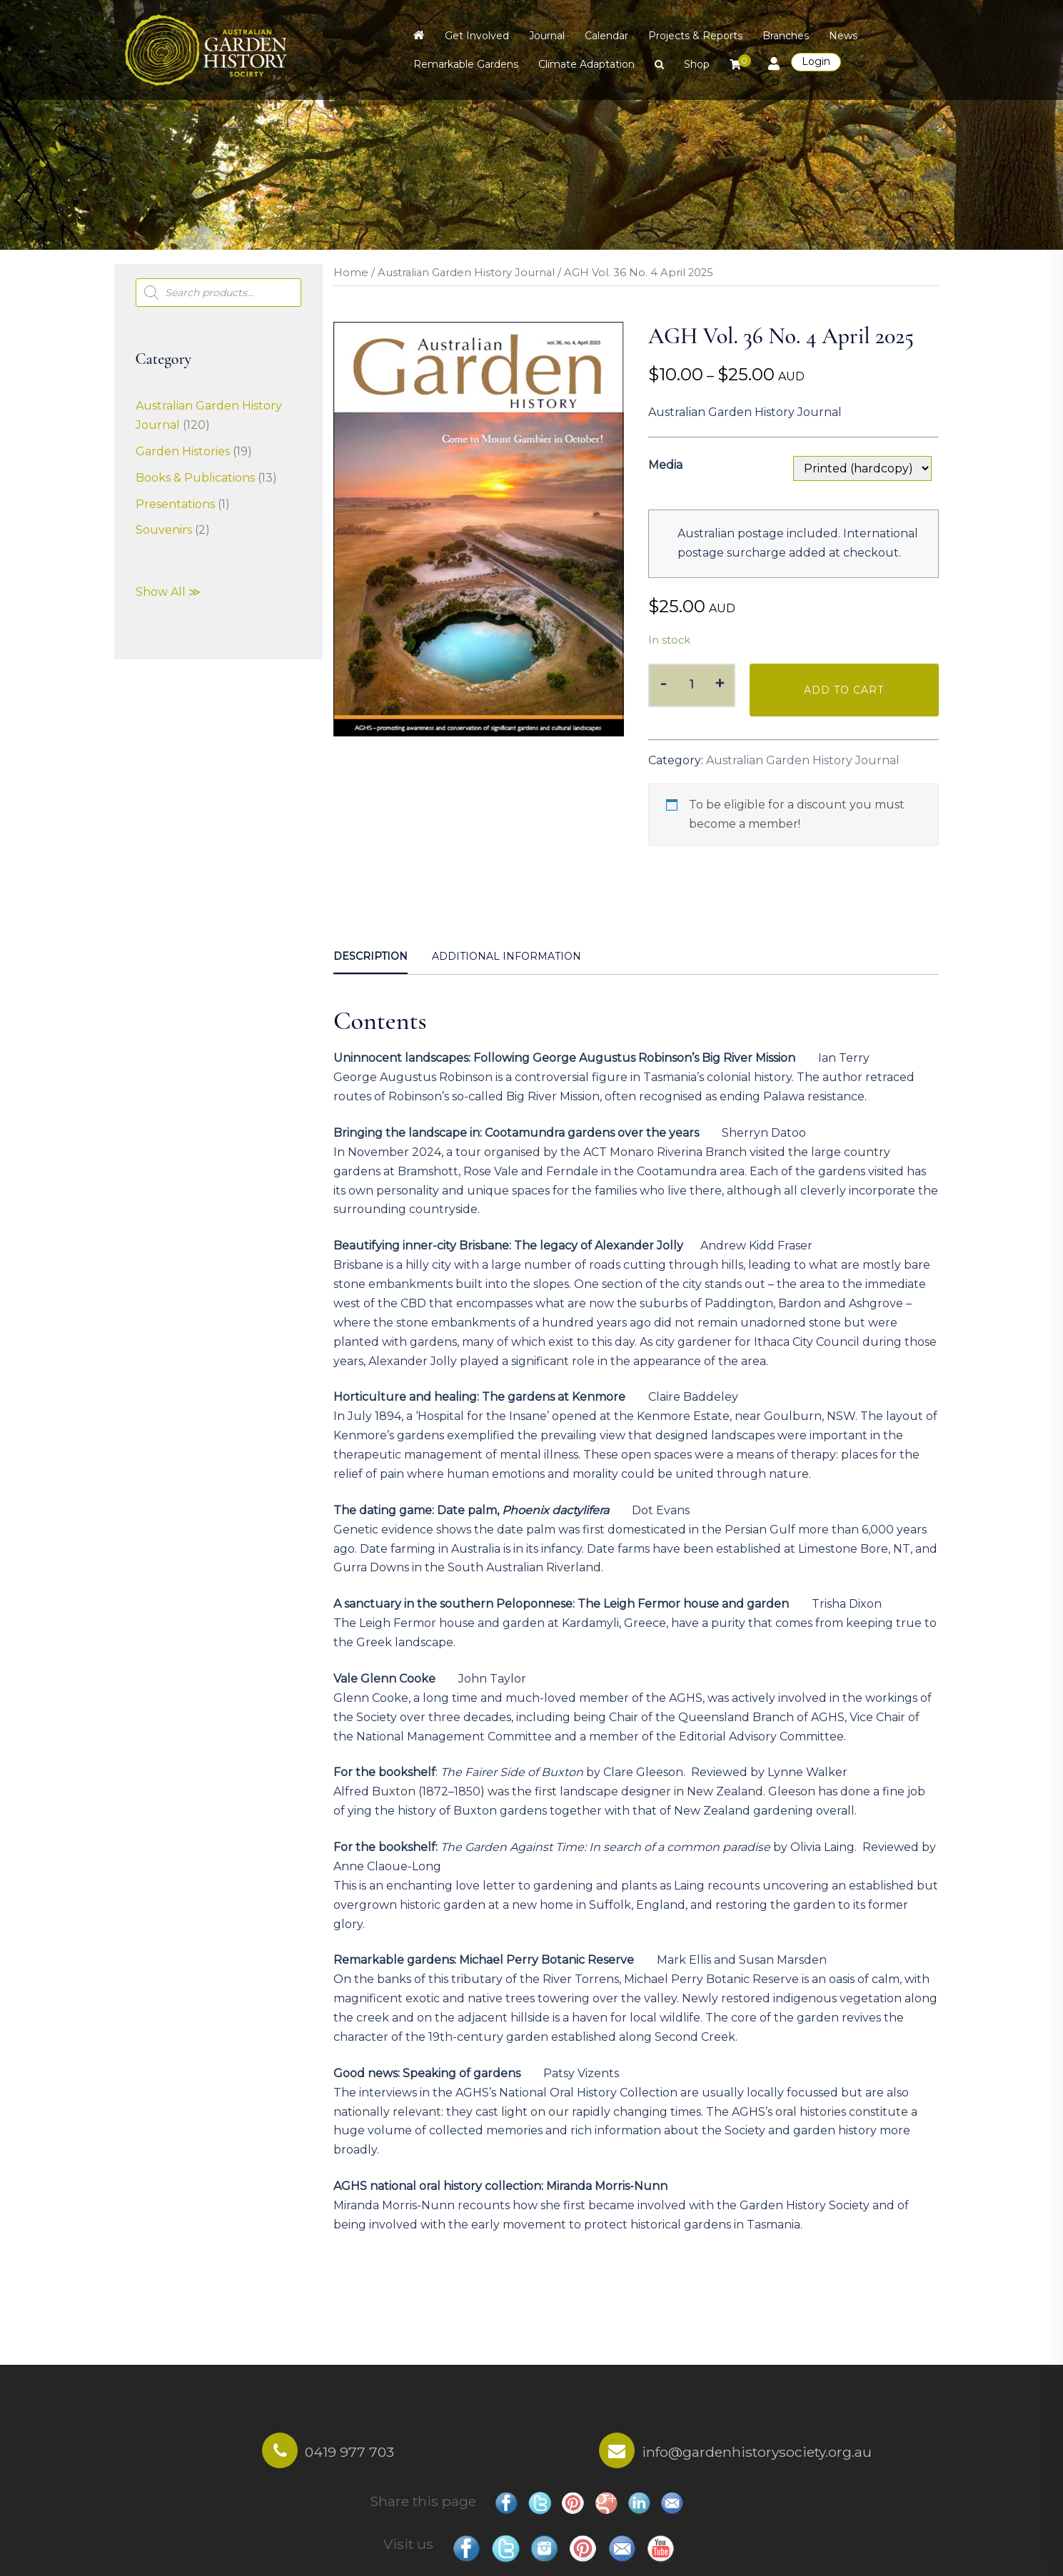 The width and height of the screenshot is (1063, 2576). Describe the element at coordinates (663, 683) in the screenshot. I see `- [button]` at that location.